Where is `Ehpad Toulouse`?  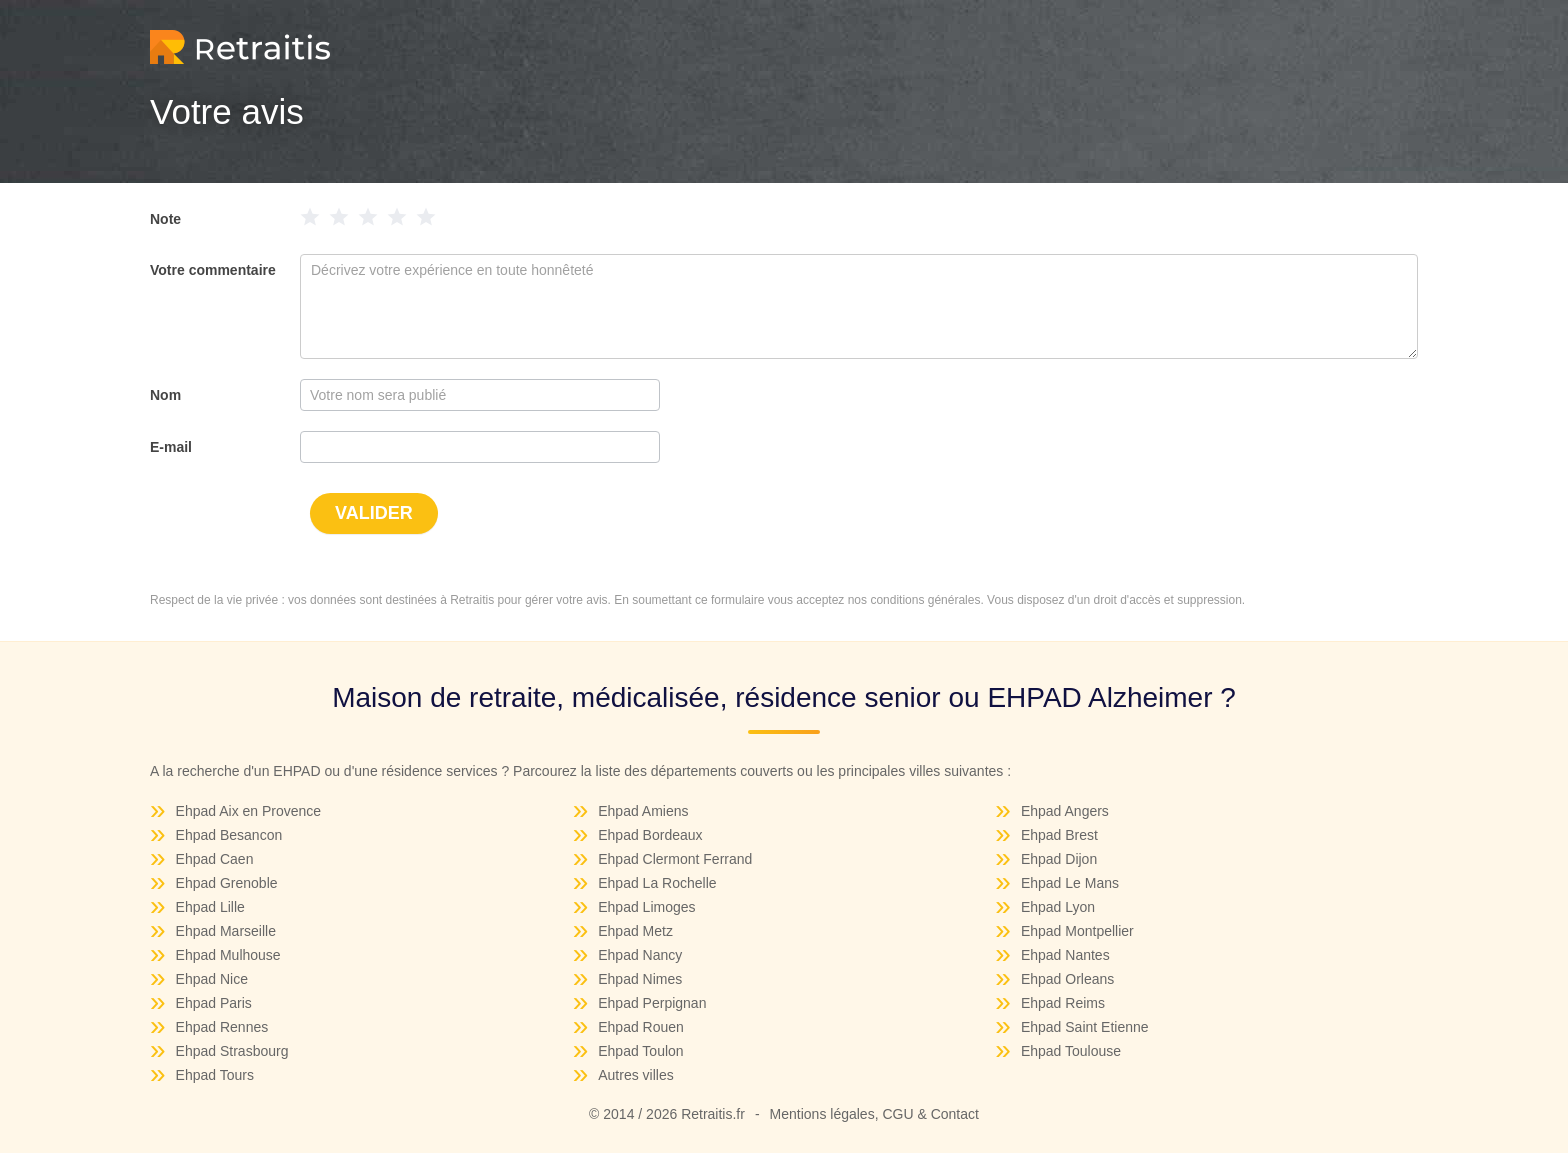 Ehpad Toulouse is located at coordinates (1071, 1051).